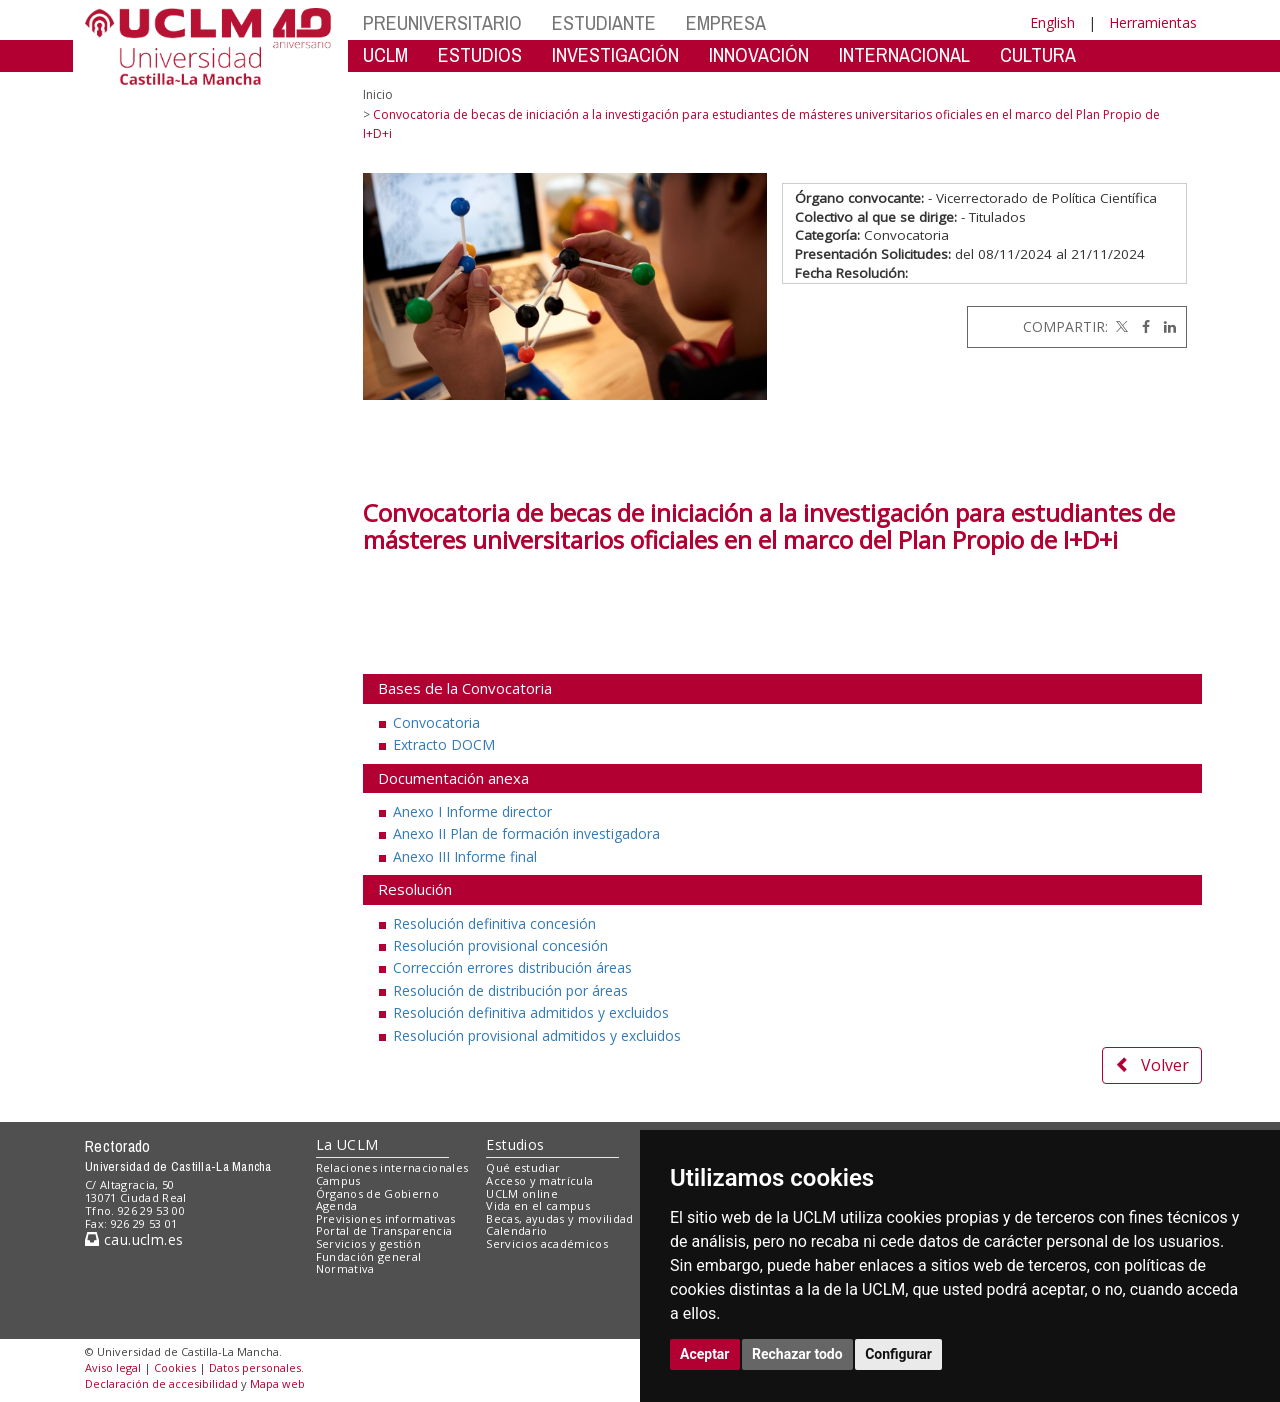 The height and width of the screenshot is (1402, 1280). Describe the element at coordinates (1052, 22) in the screenshot. I see `English` at that location.